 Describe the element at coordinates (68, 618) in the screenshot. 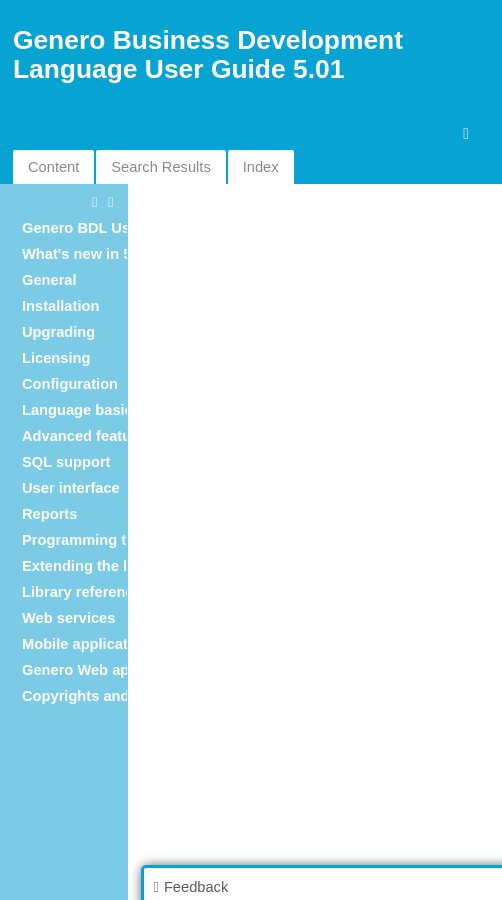

I see `Web services` at that location.